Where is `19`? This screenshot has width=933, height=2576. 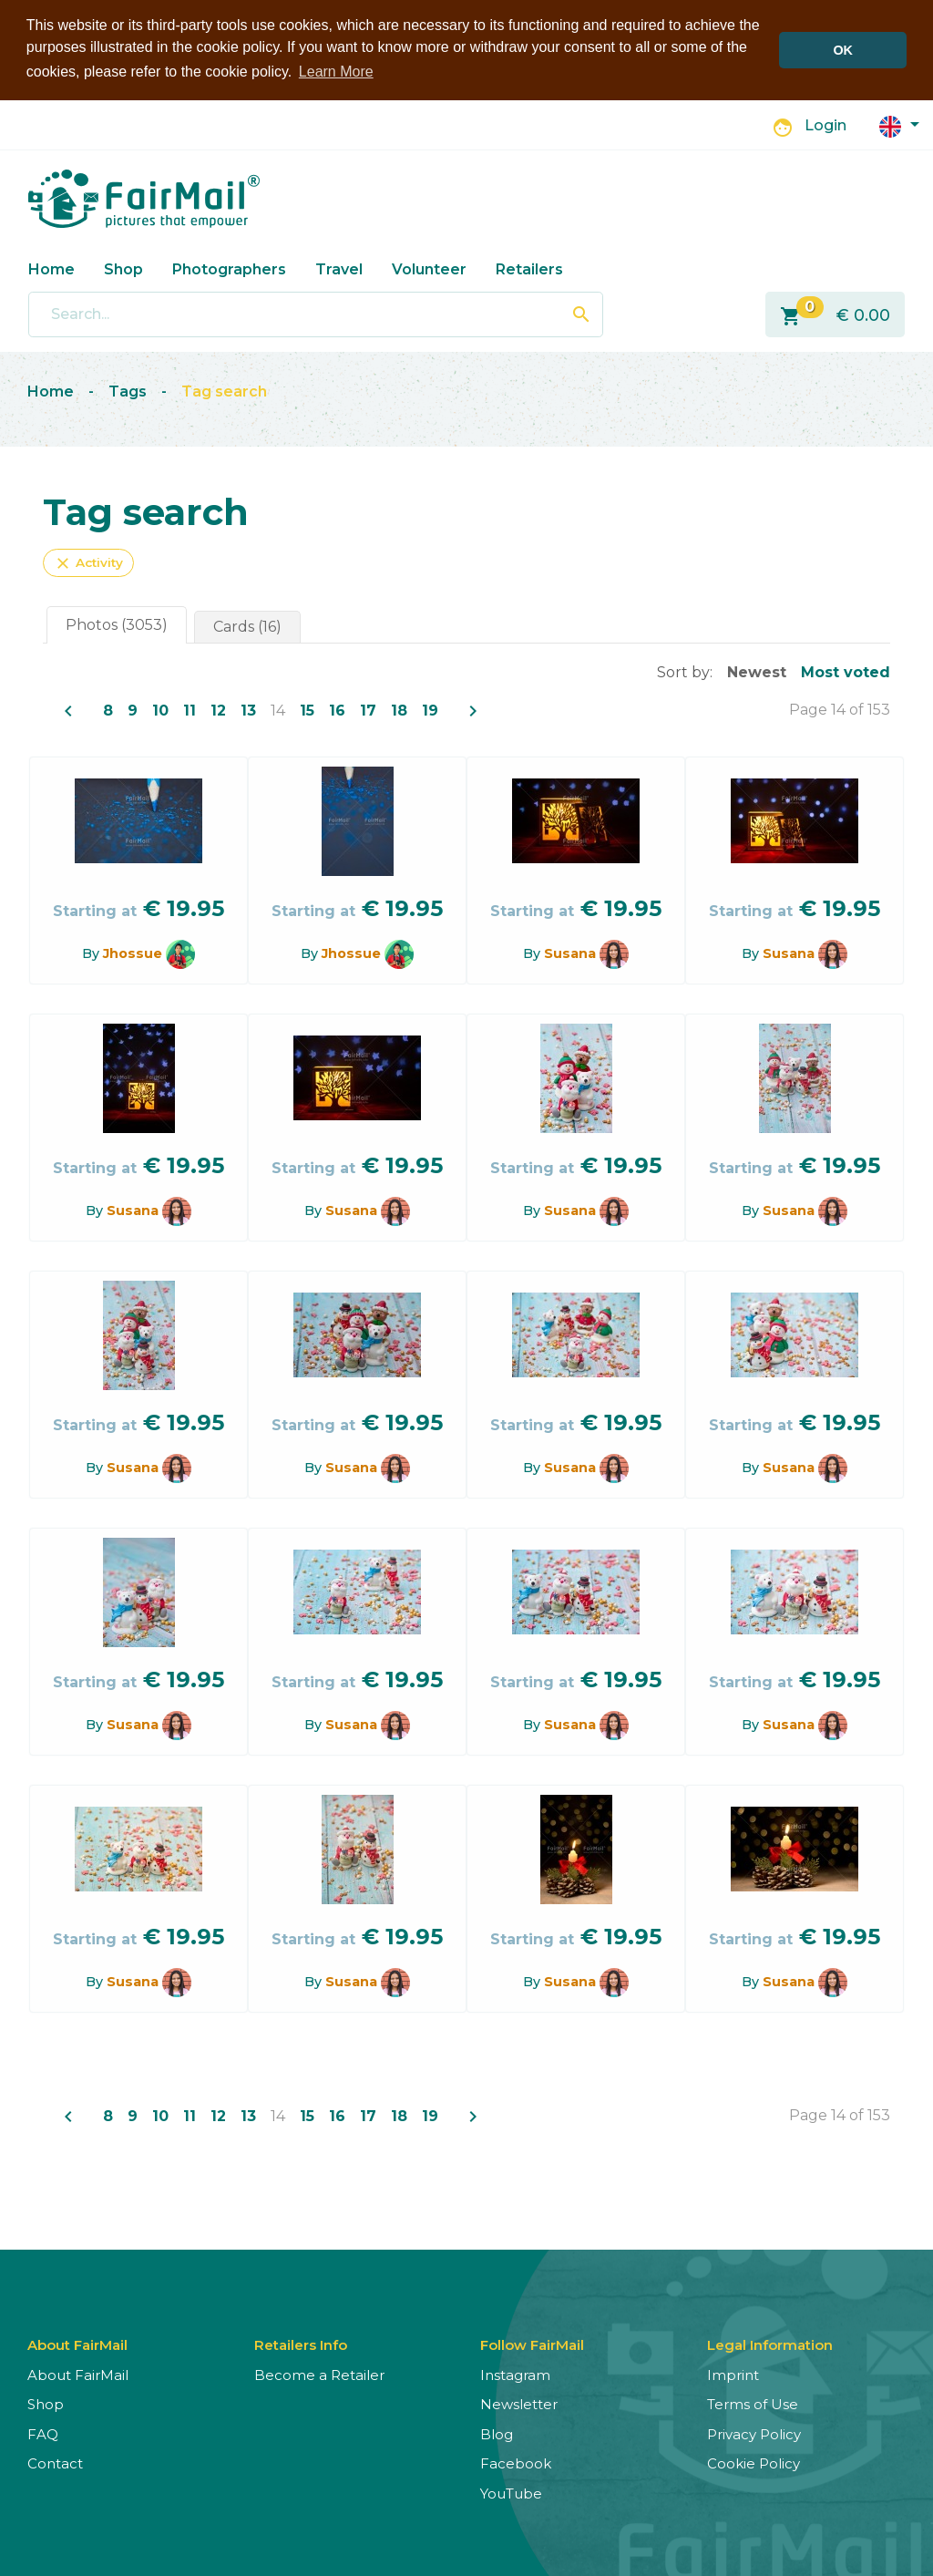
19 is located at coordinates (430, 709).